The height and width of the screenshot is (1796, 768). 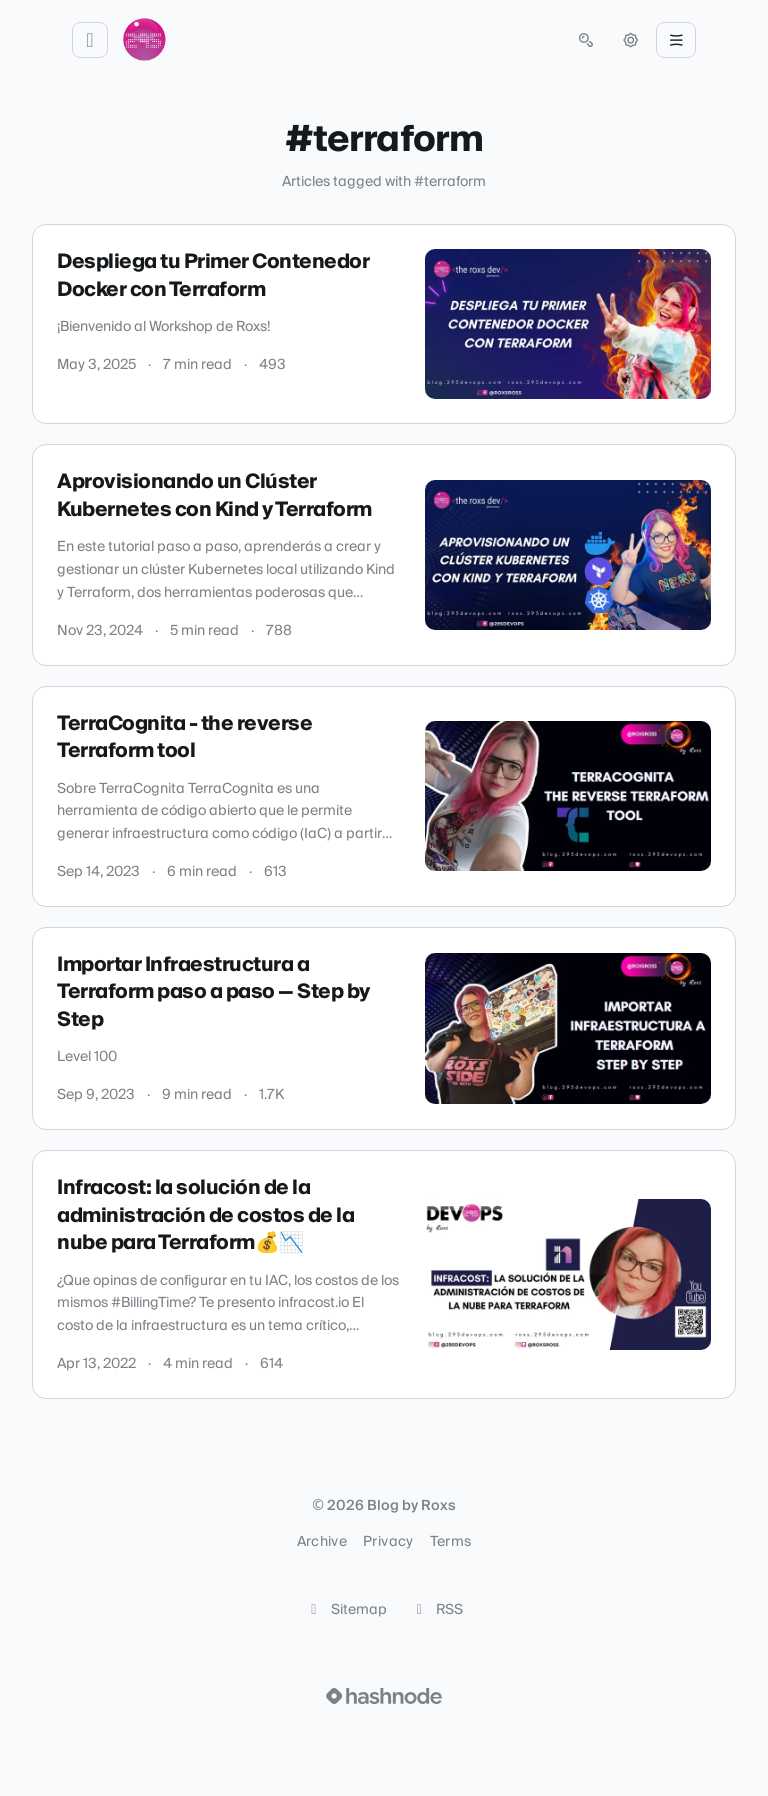 I want to click on [Open search (press Control or Command and K)], so click(x=586, y=40).